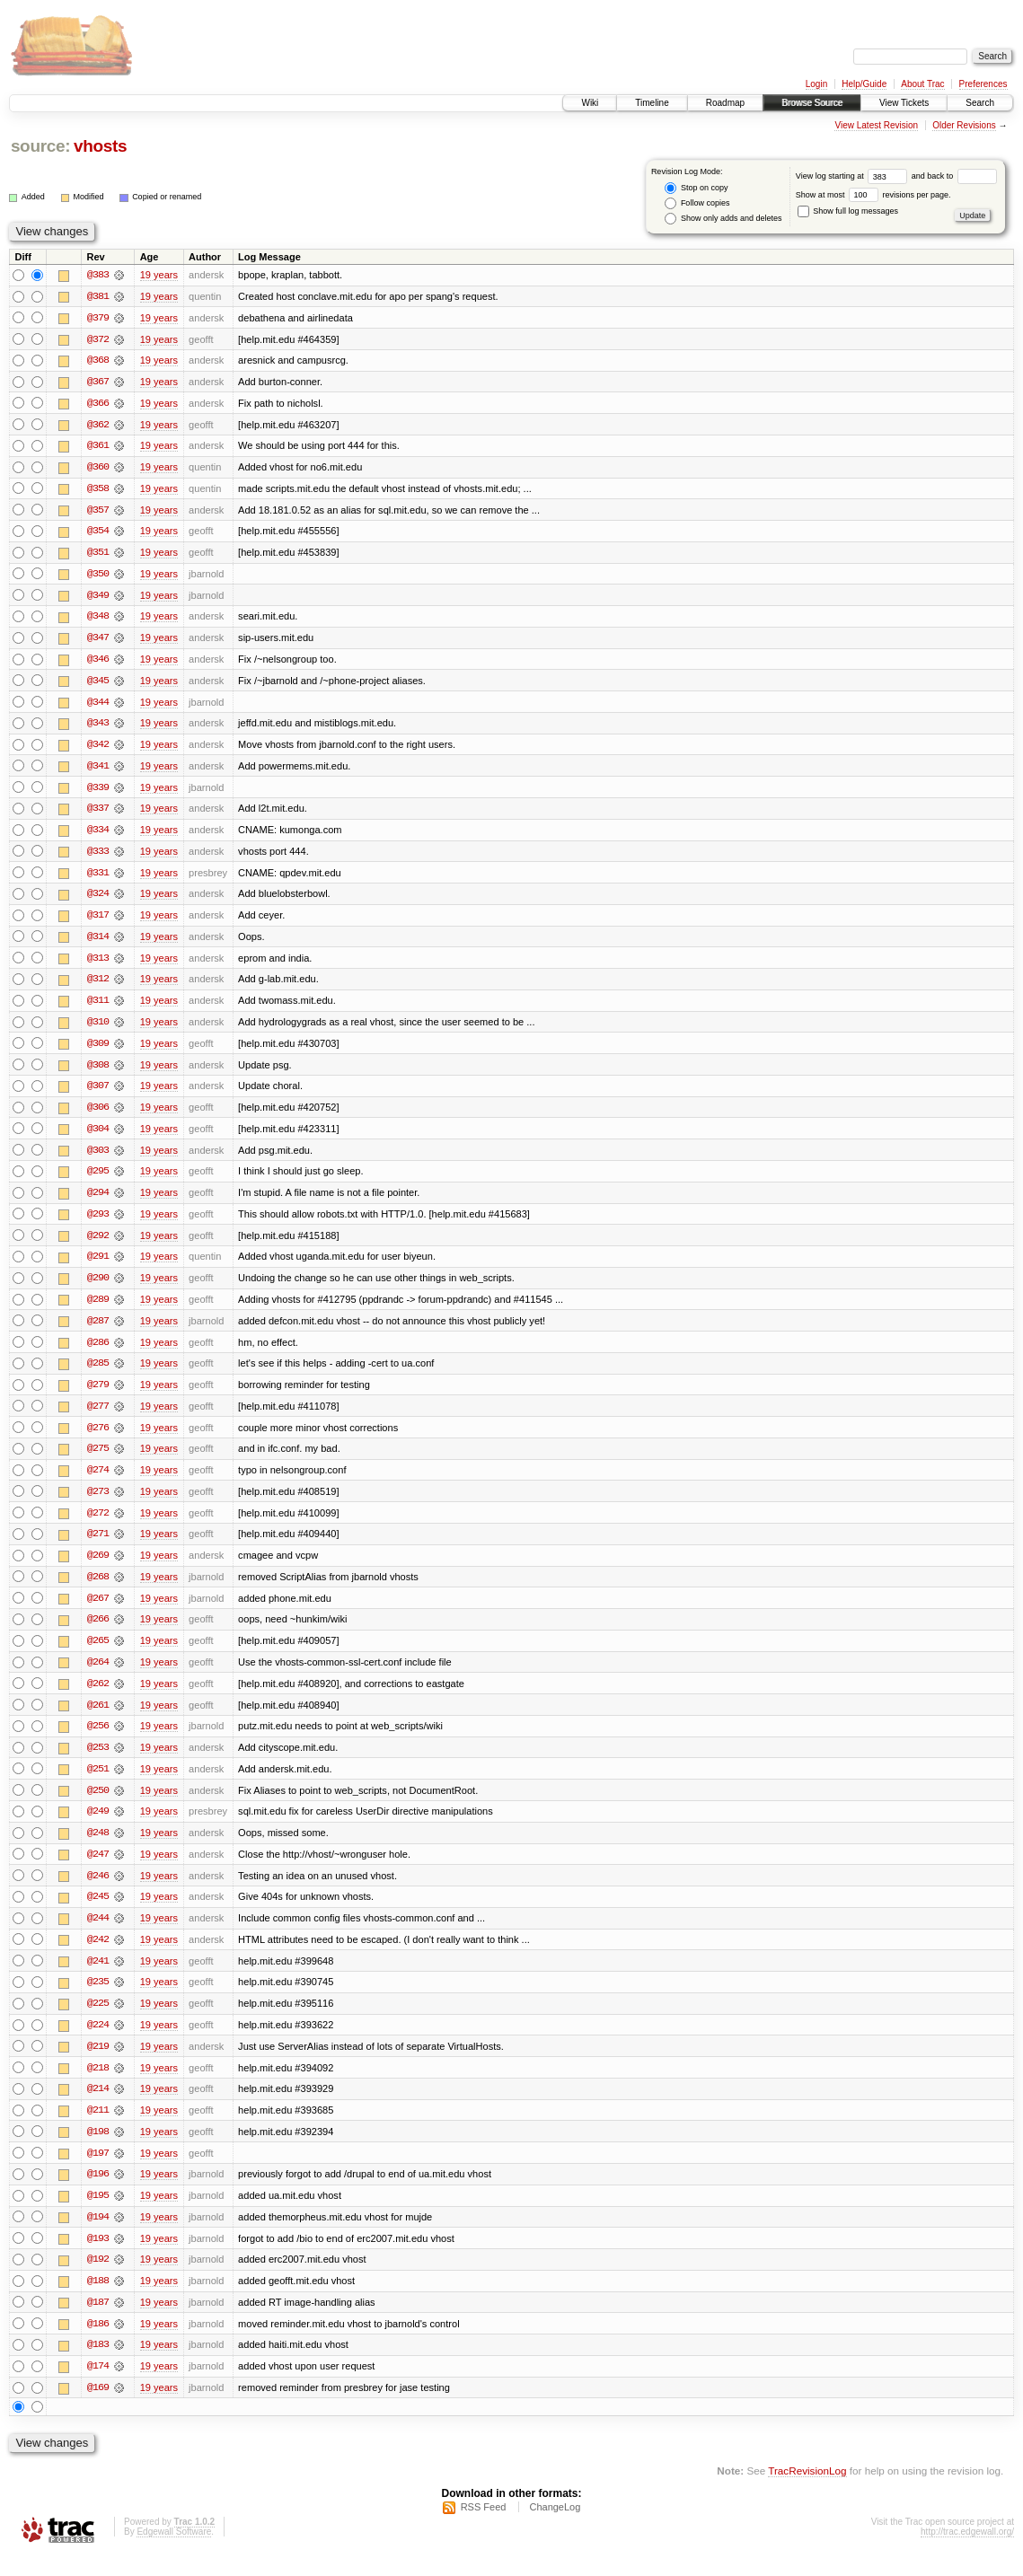 This screenshot has height=2576, width=1023. Describe the element at coordinates (816, 84) in the screenshot. I see `Login` at that location.